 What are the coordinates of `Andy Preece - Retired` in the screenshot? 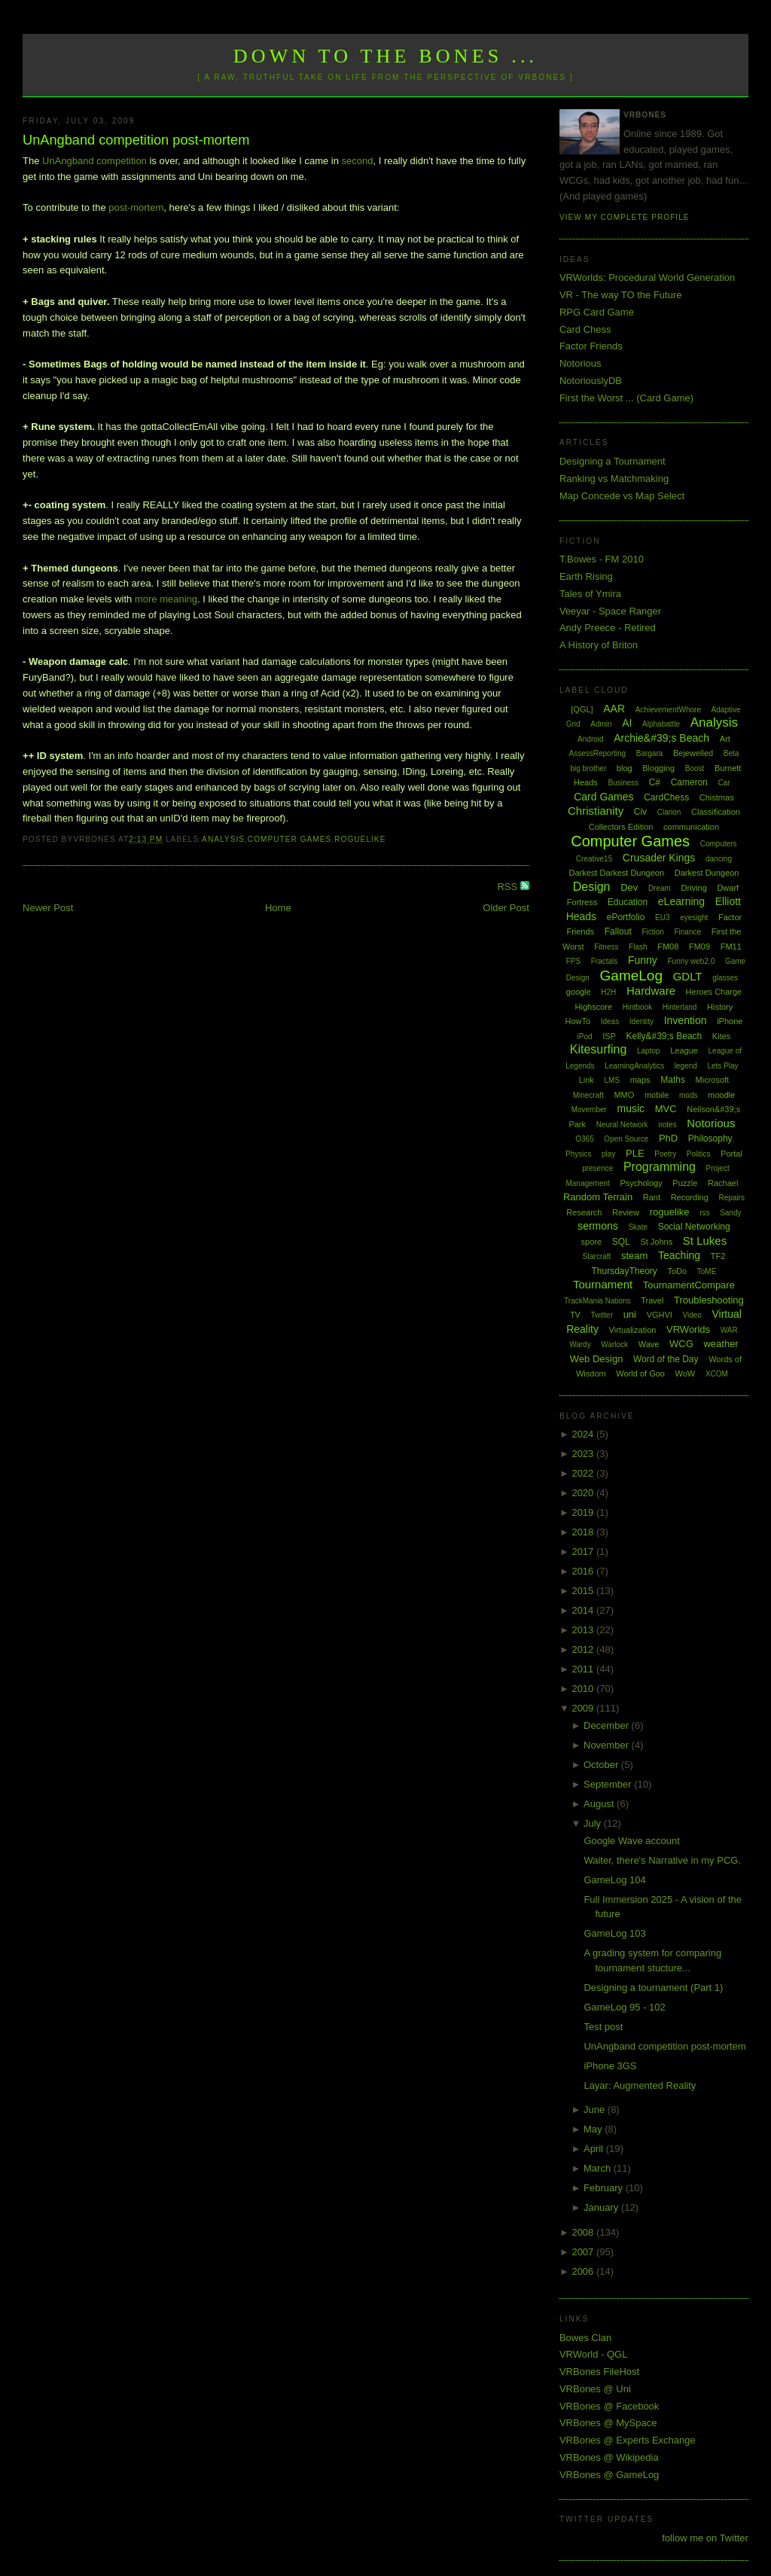 It's located at (607, 627).